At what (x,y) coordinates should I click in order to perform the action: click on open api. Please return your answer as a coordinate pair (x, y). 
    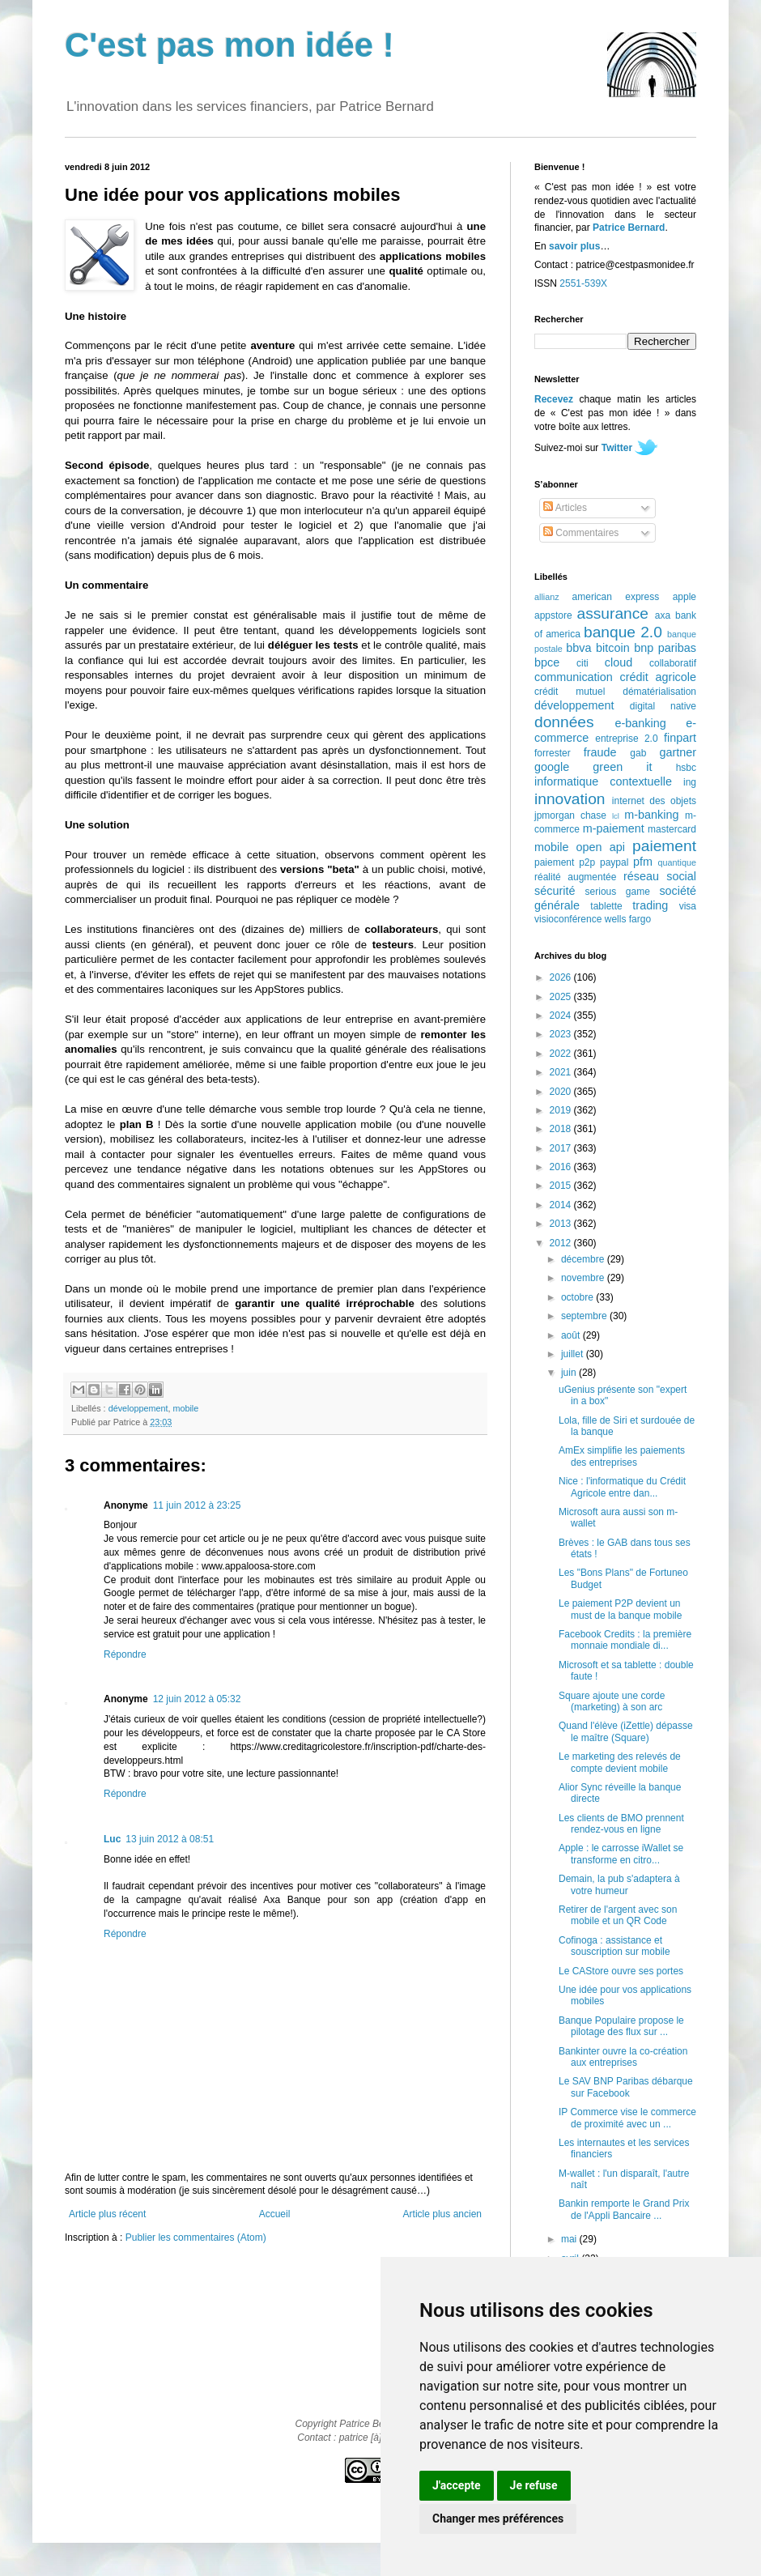
    Looking at the image, I should click on (600, 847).